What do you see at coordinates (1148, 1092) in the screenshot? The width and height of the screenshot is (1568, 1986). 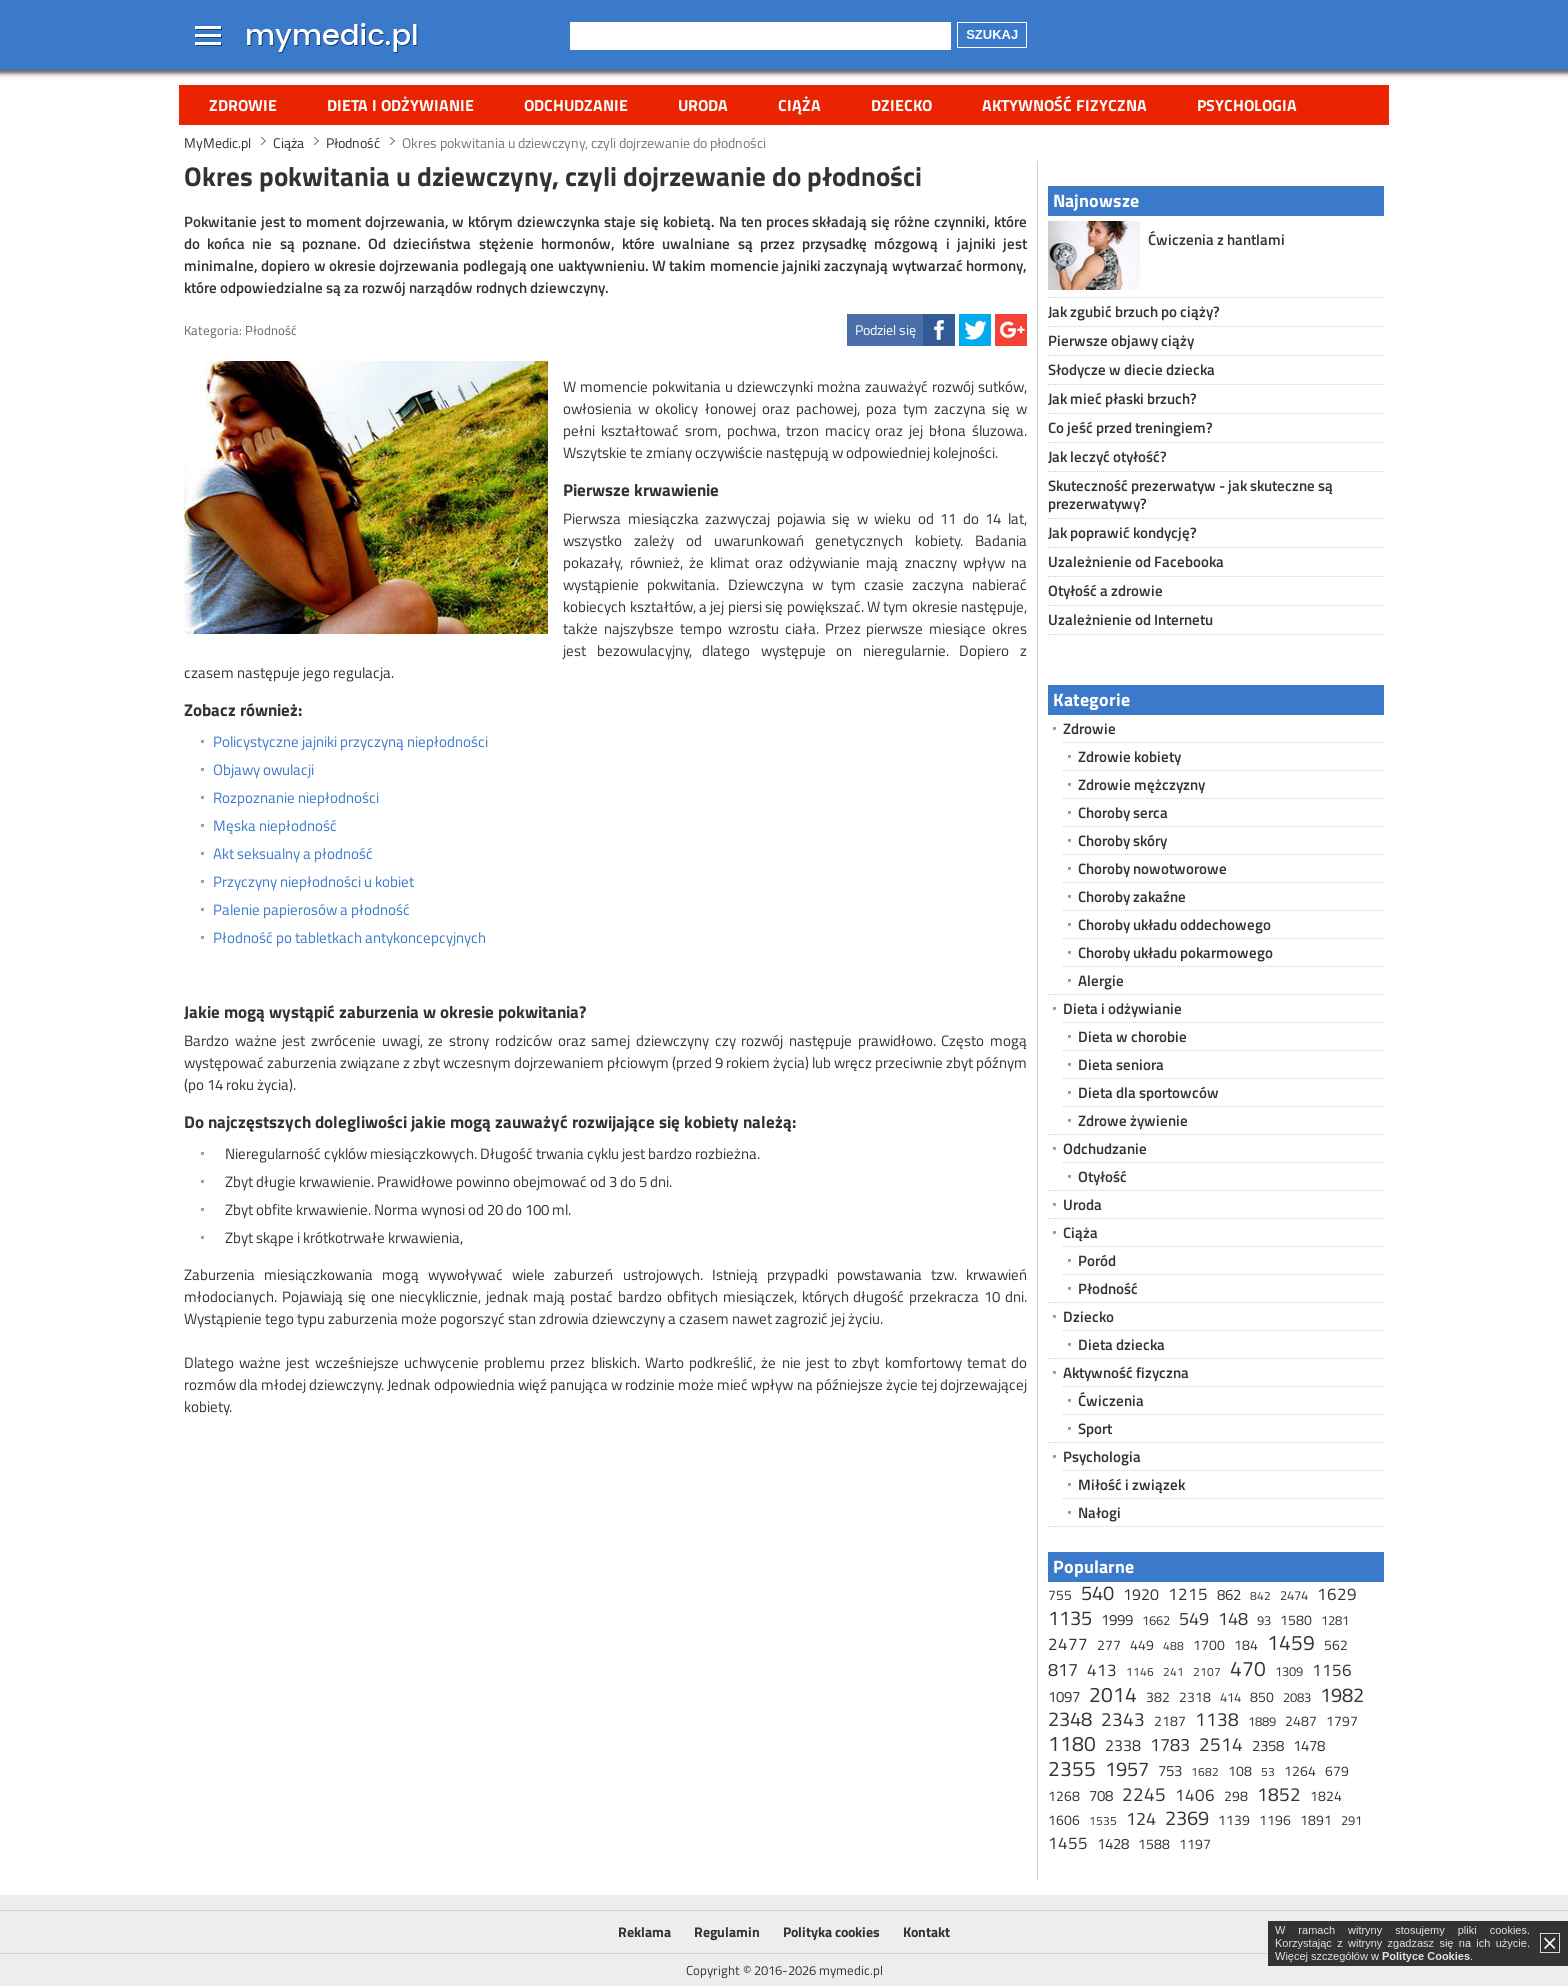 I see `Dieta dla sportowców` at bounding box center [1148, 1092].